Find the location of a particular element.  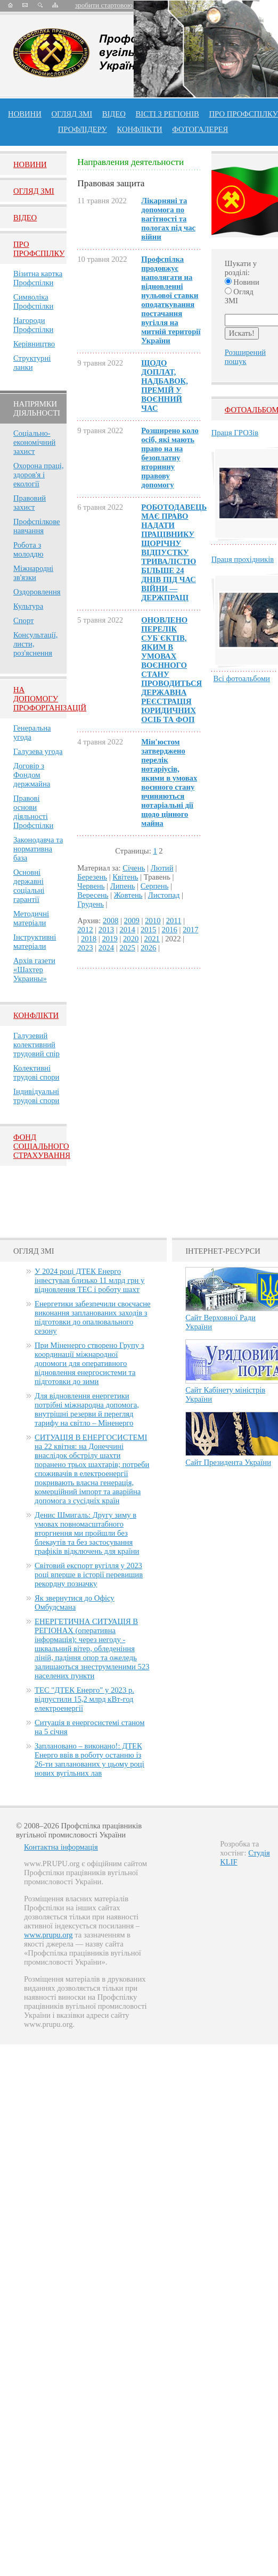

Контактна інформація is located at coordinates (61, 1847).